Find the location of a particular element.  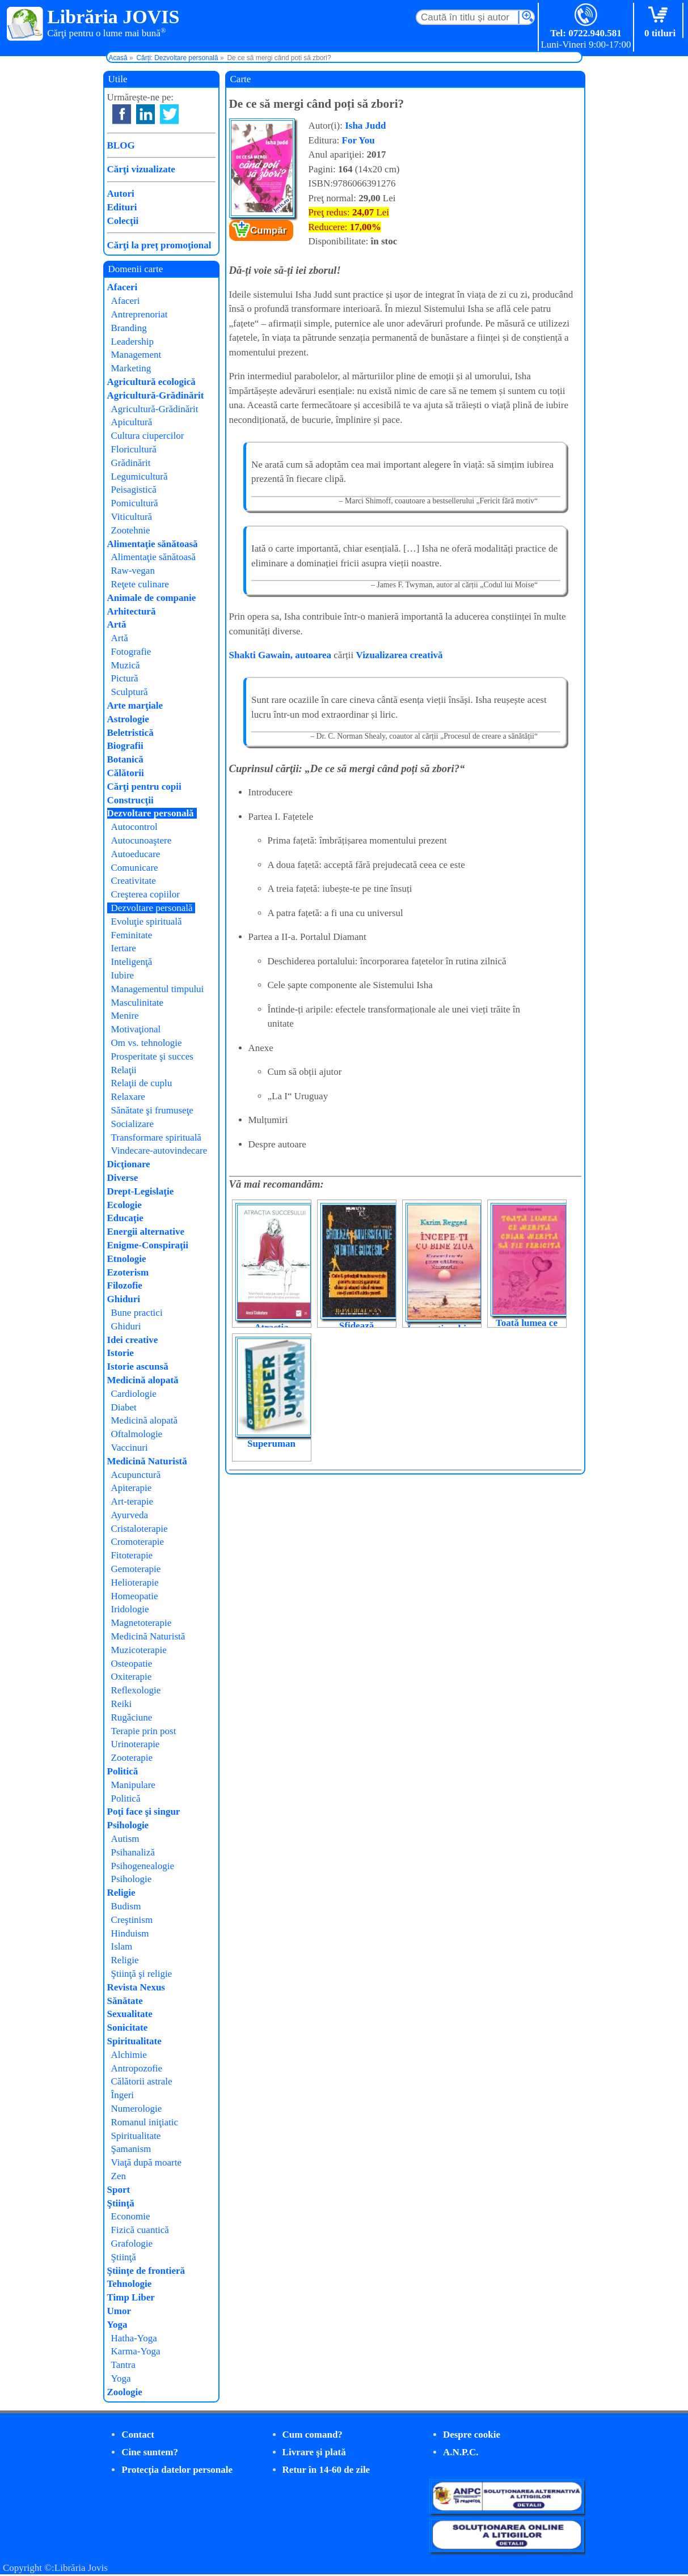

Viticultură is located at coordinates (132, 516).